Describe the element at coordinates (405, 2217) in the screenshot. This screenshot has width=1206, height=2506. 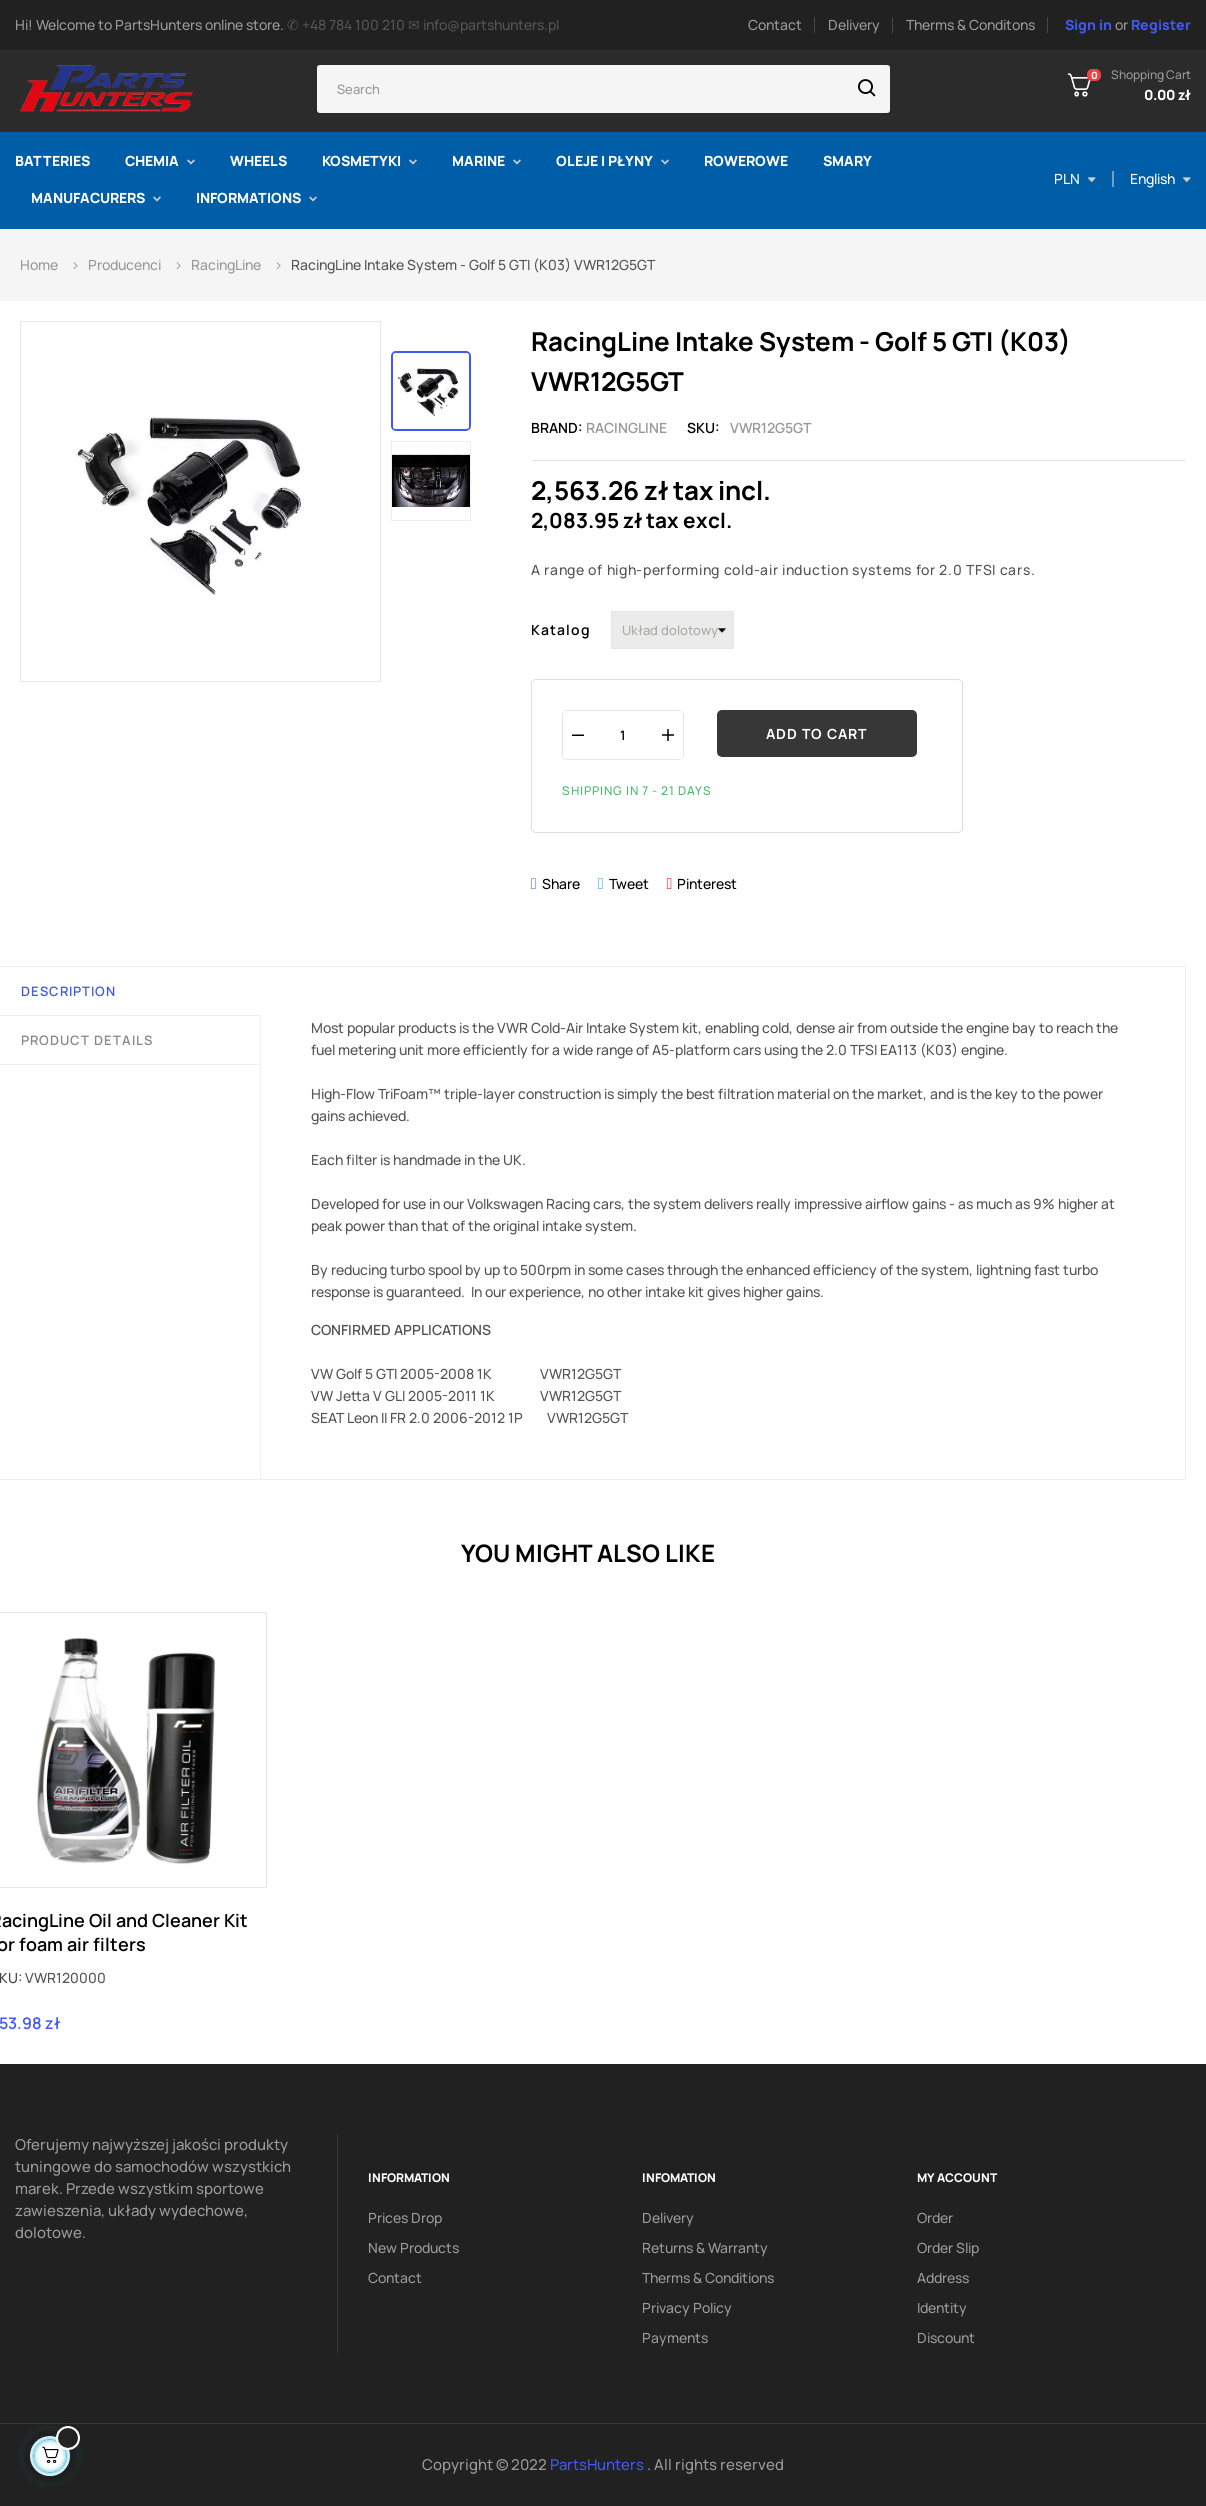
I see `Prices drop` at that location.